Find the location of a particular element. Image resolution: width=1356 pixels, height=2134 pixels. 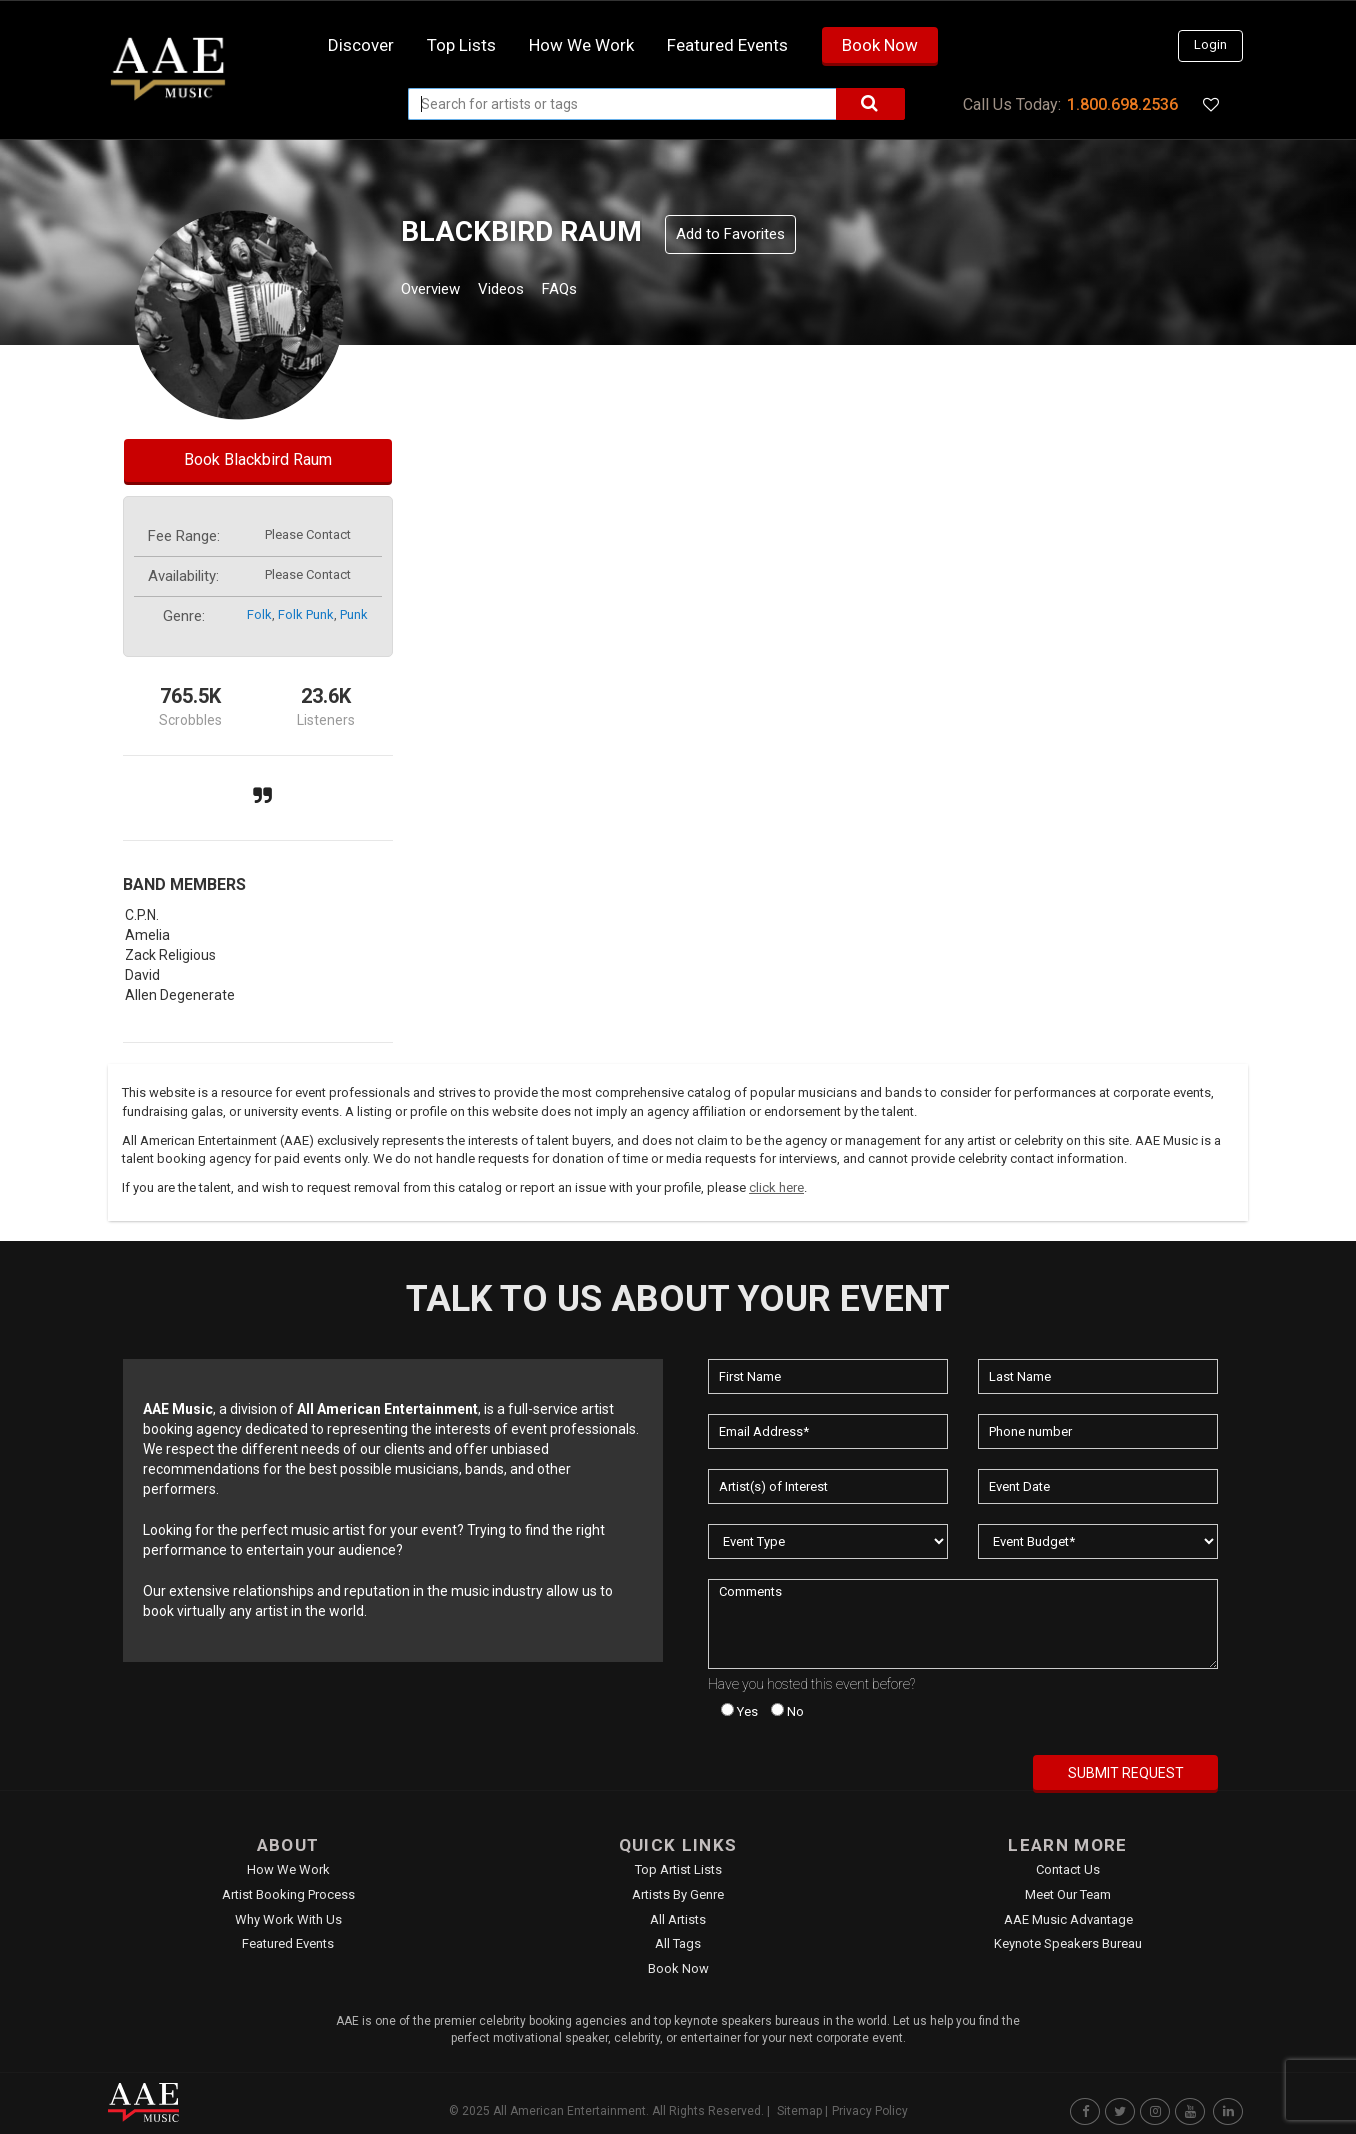

Login is located at coordinates (1210, 44).